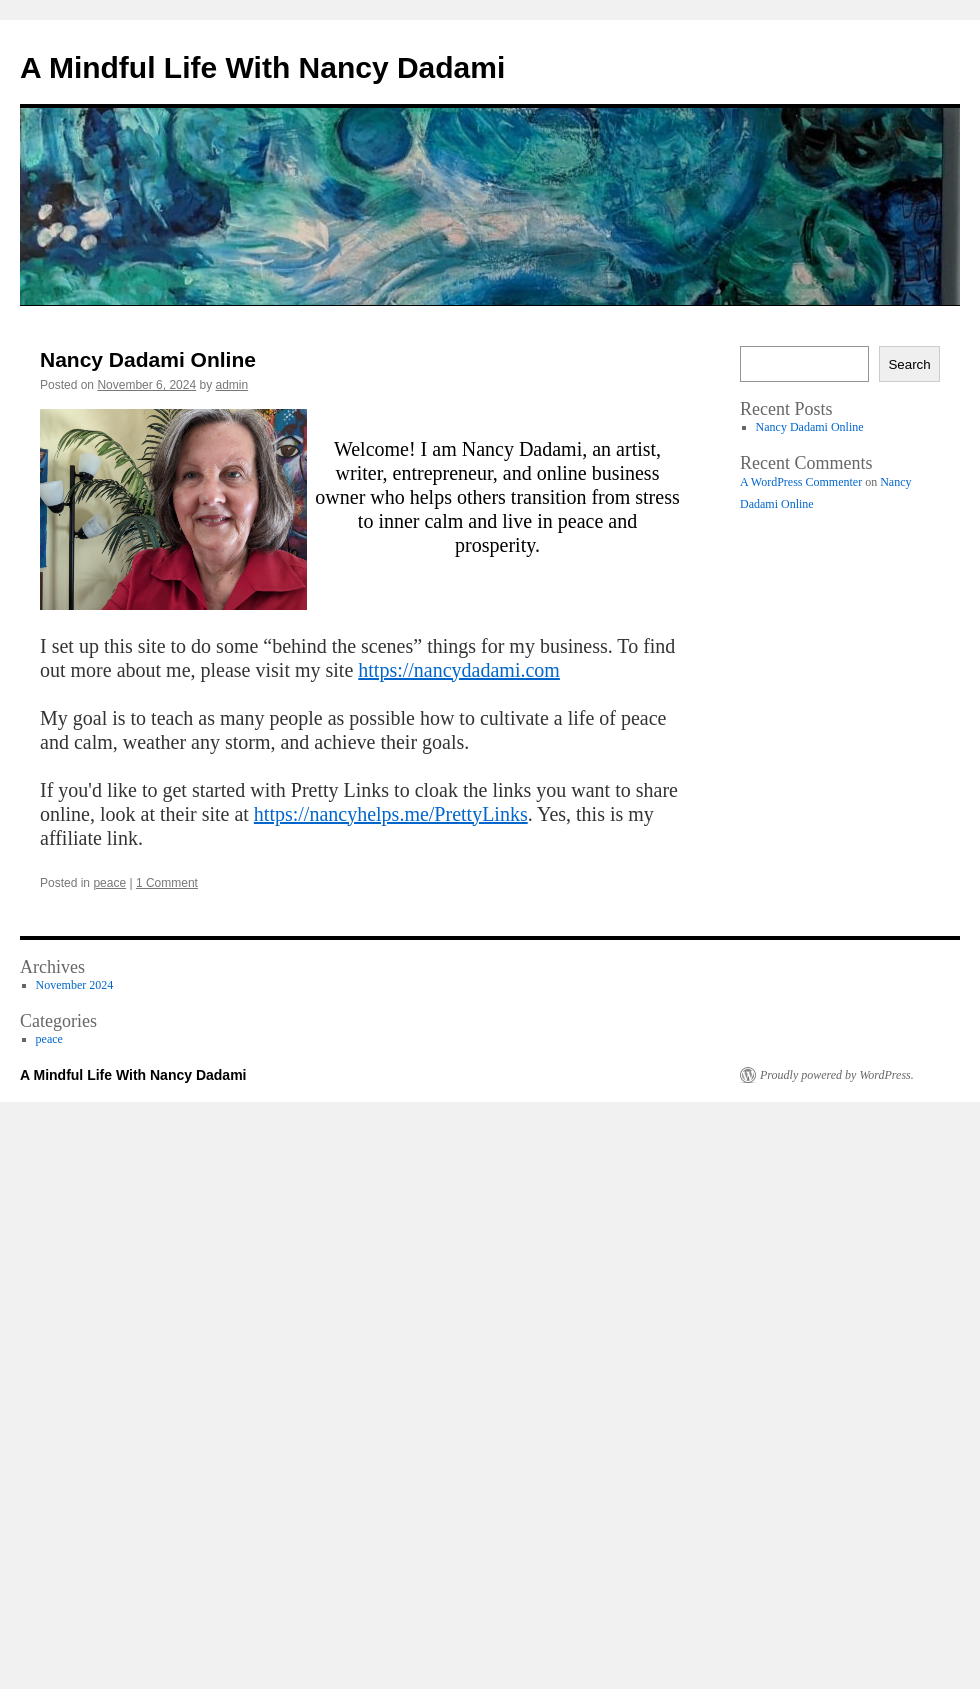 The height and width of the screenshot is (1689, 980). I want to click on Proudly powered by WordPress., so click(837, 1075).